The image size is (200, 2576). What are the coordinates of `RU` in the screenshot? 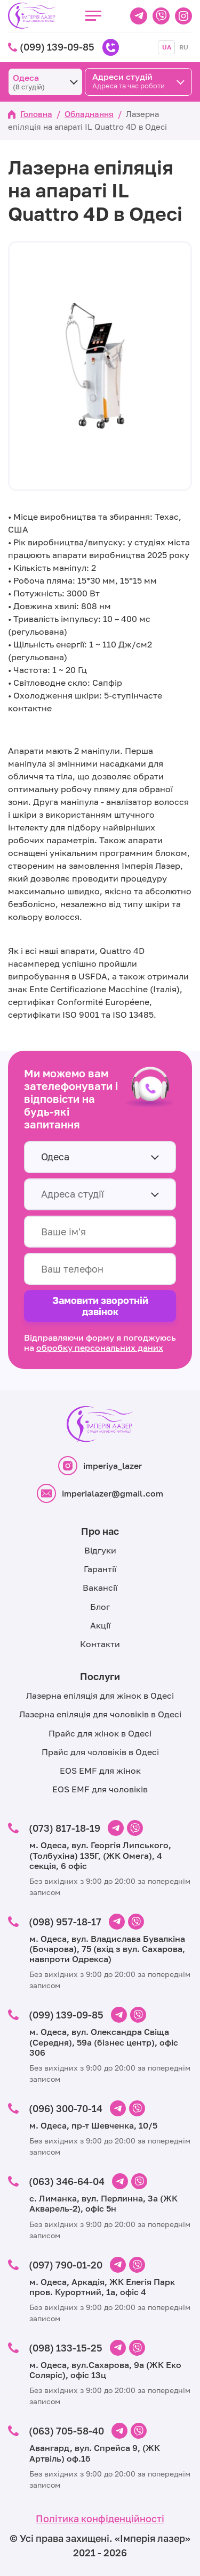 It's located at (183, 47).